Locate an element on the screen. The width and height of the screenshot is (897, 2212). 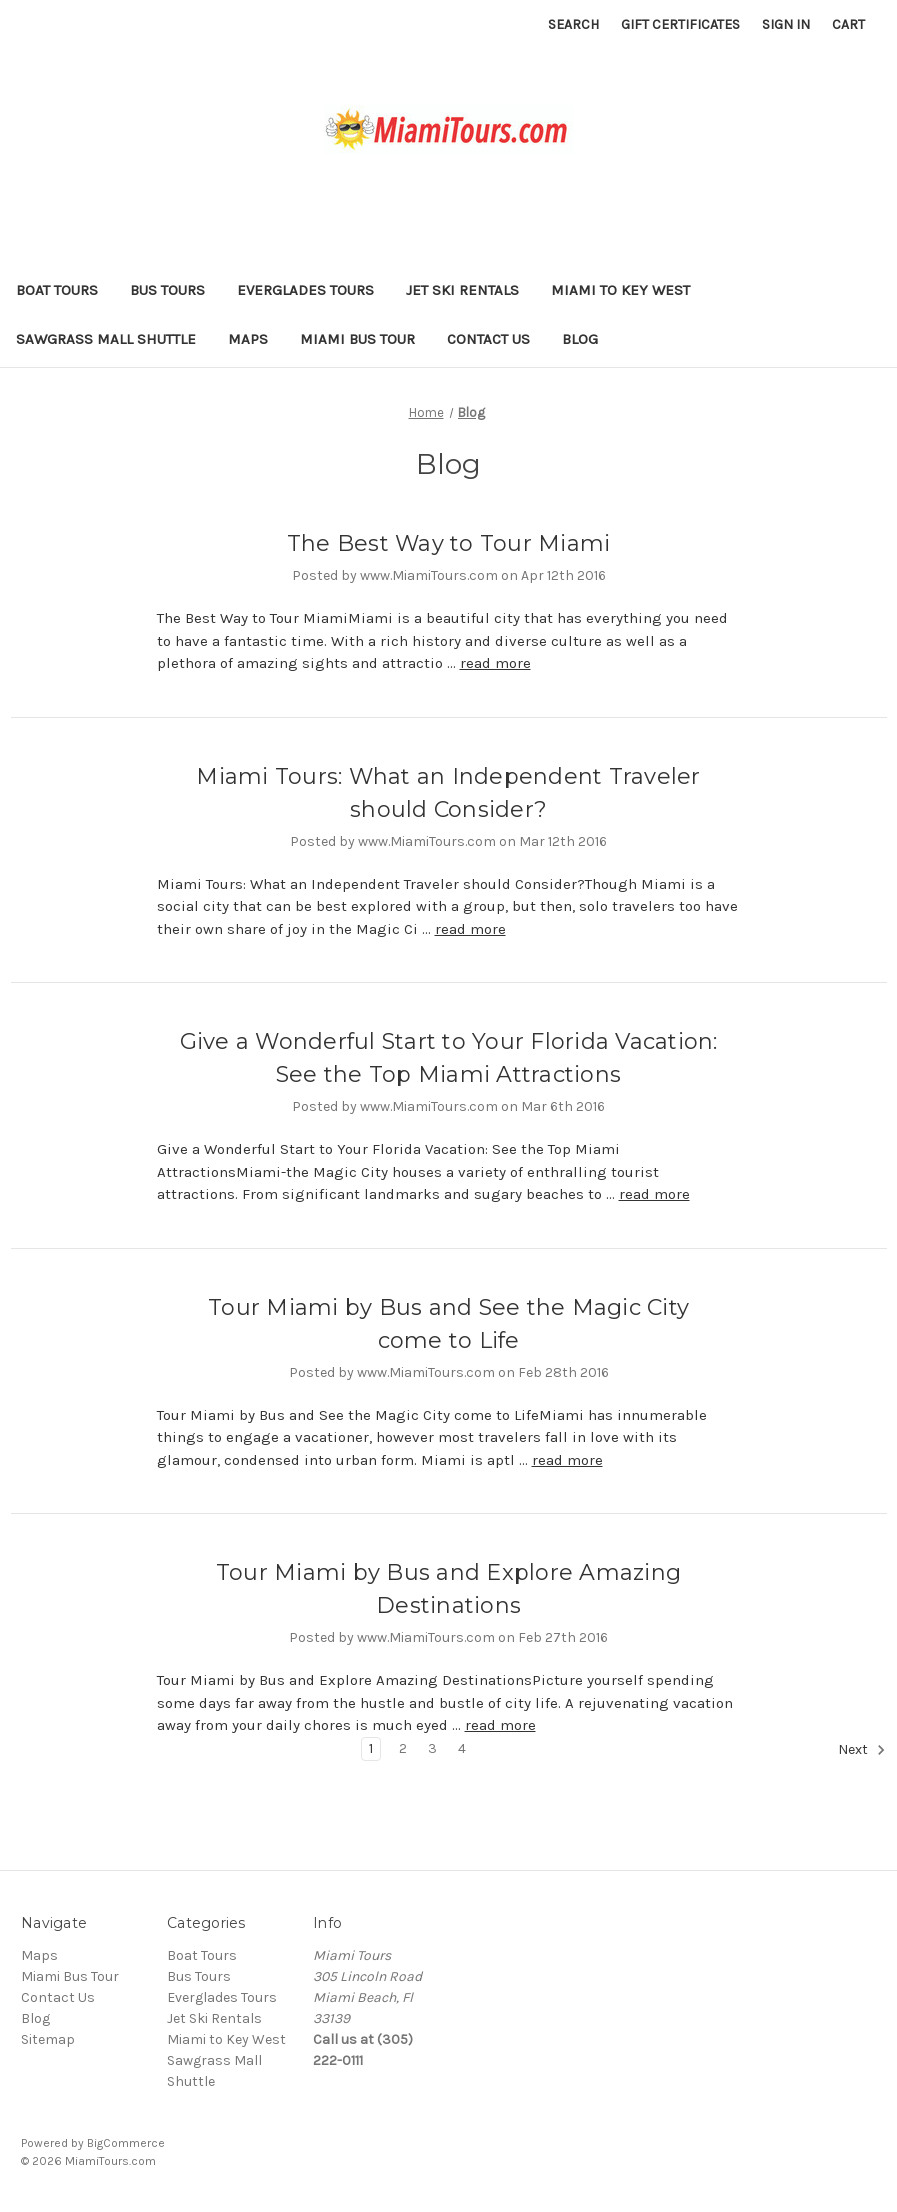
BigCommerce is located at coordinates (126, 2143).